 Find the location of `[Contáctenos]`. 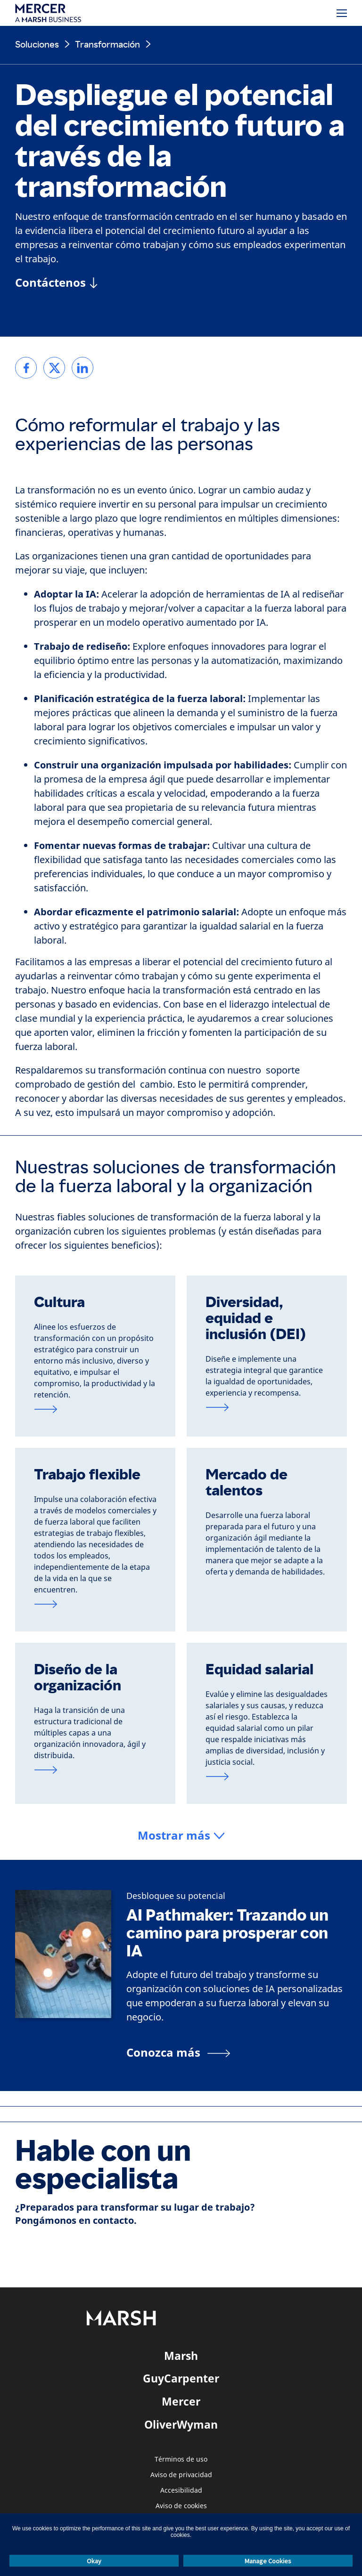

[Contáctenos] is located at coordinates (56, 282).